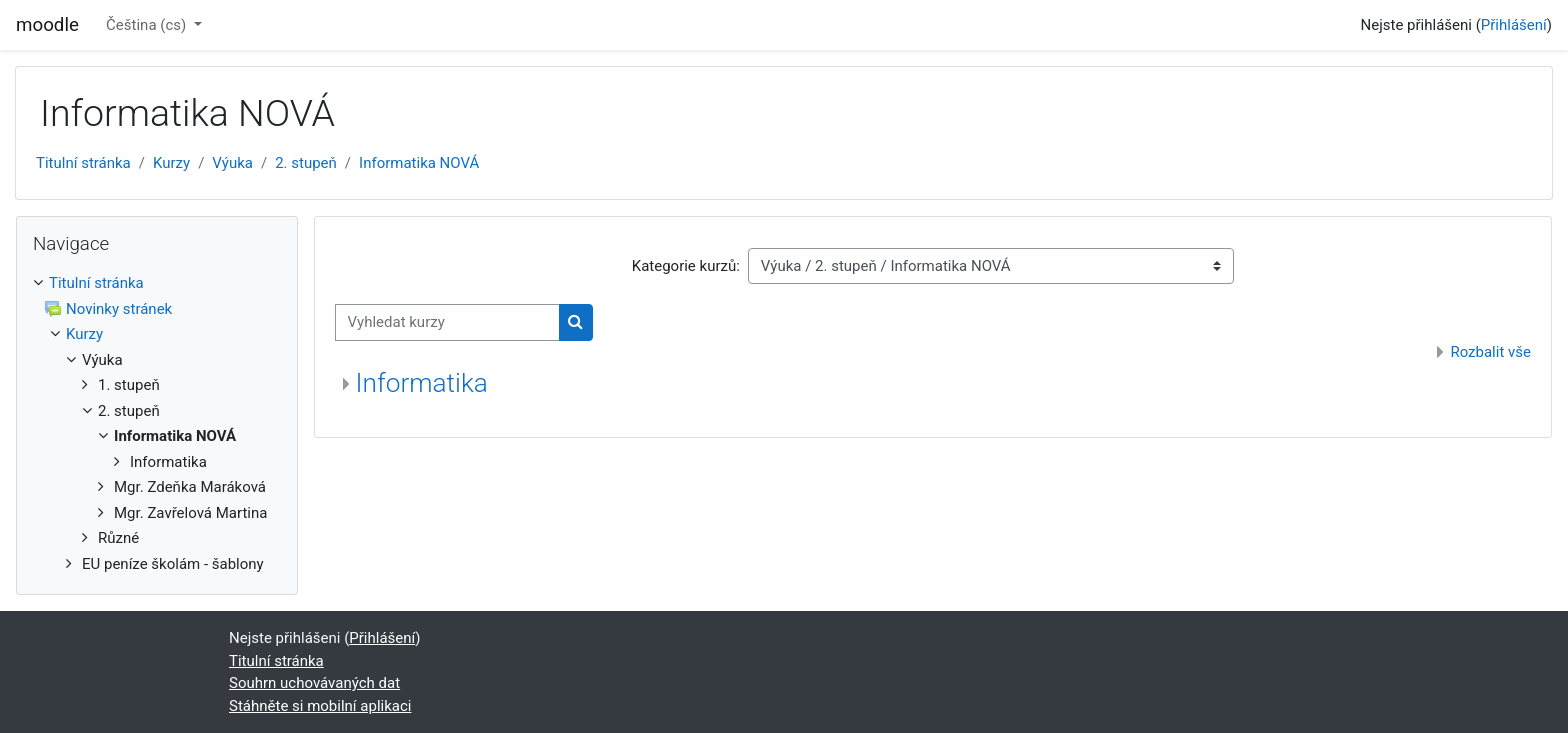 The width and height of the screenshot is (1568, 733). What do you see at coordinates (686, 266) in the screenshot?
I see `Kategorie kurzů:` at bounding box center [686, 266].